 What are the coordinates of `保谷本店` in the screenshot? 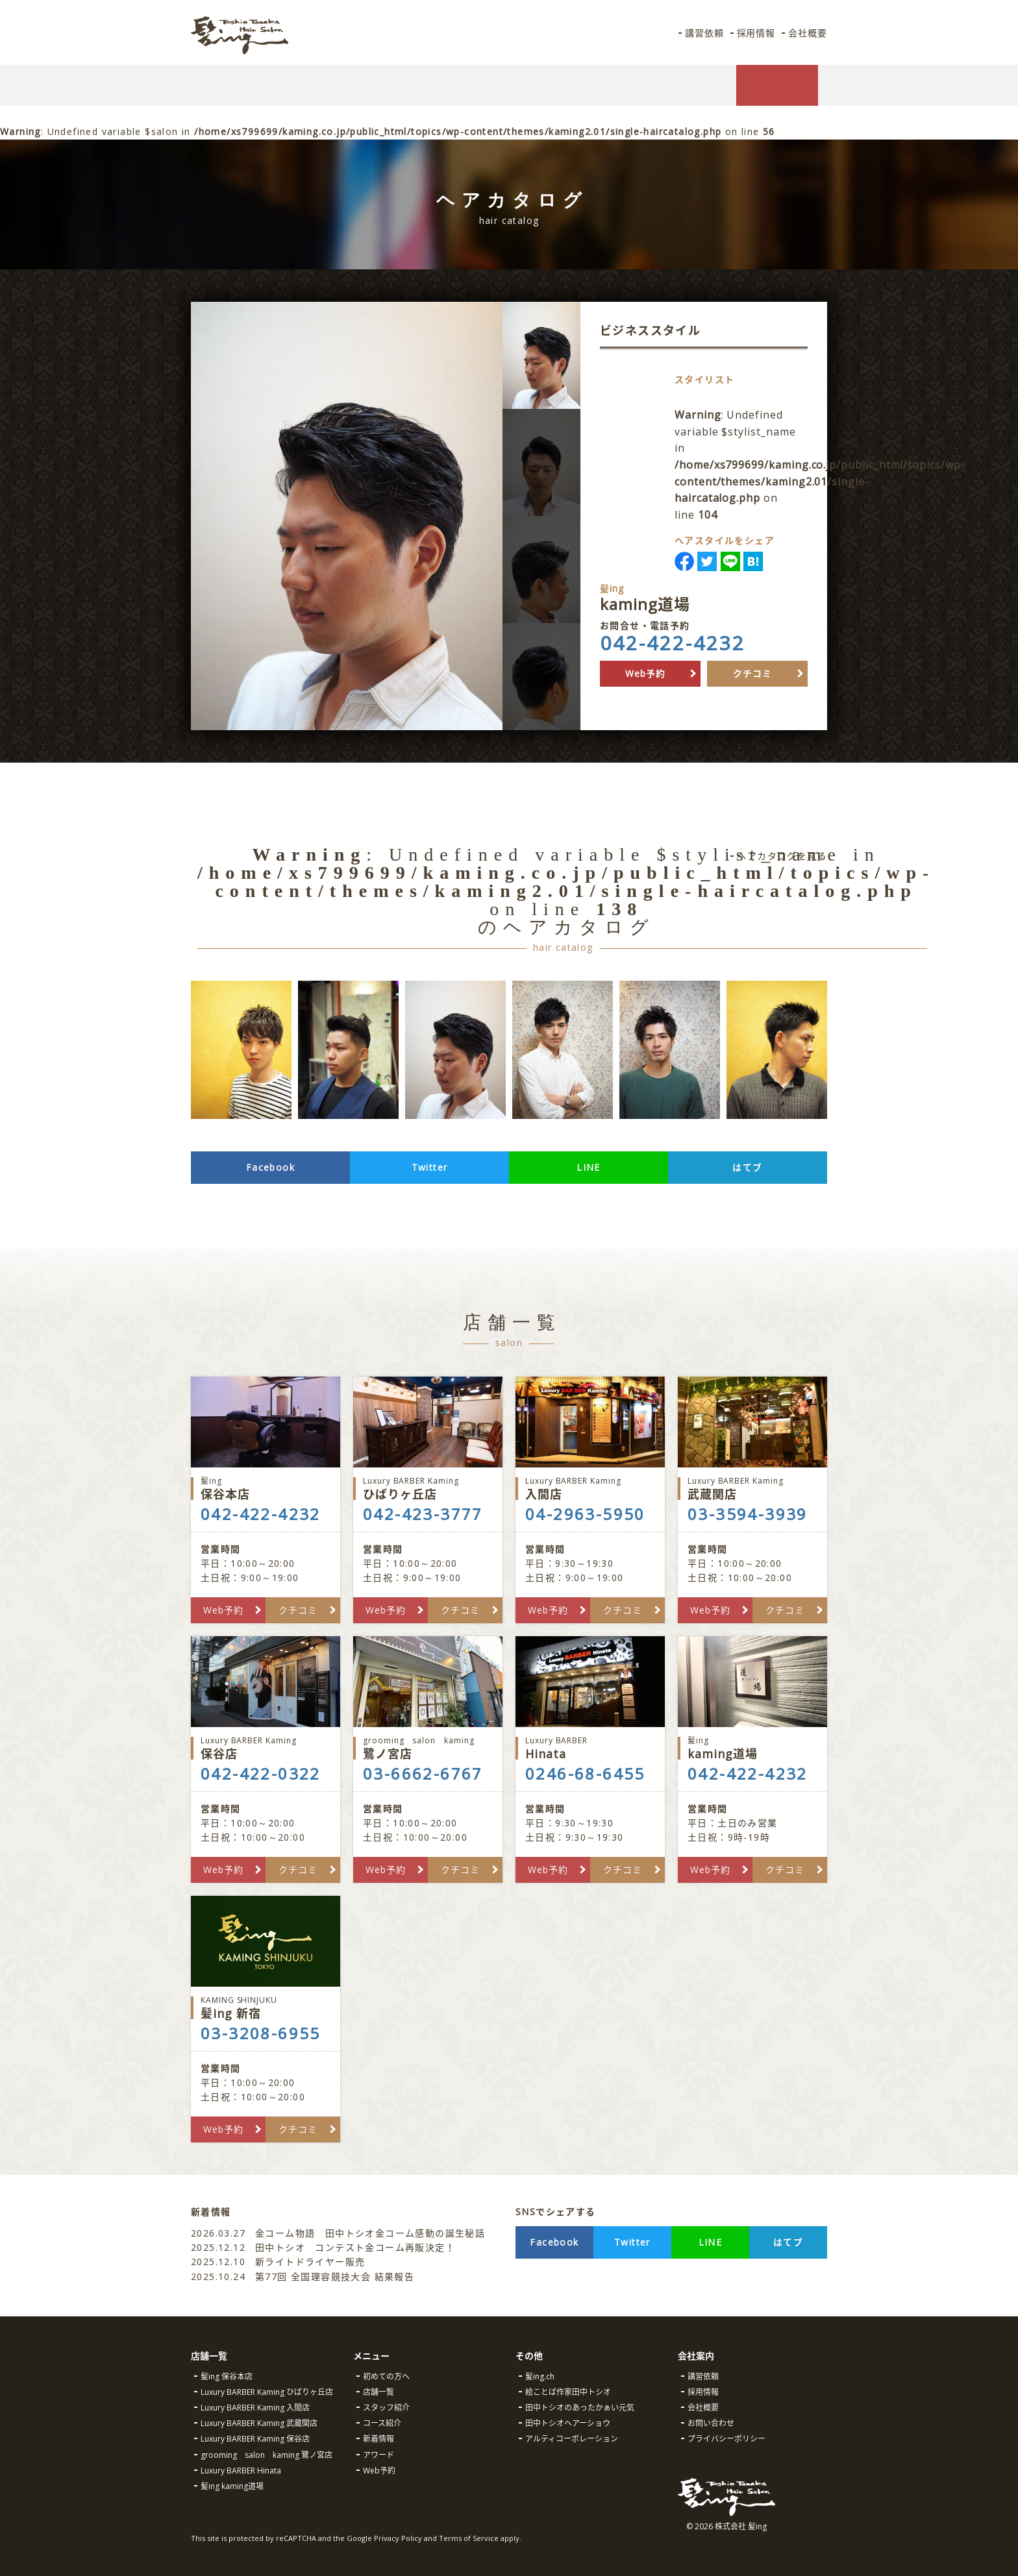 It's located at (265, 1488).